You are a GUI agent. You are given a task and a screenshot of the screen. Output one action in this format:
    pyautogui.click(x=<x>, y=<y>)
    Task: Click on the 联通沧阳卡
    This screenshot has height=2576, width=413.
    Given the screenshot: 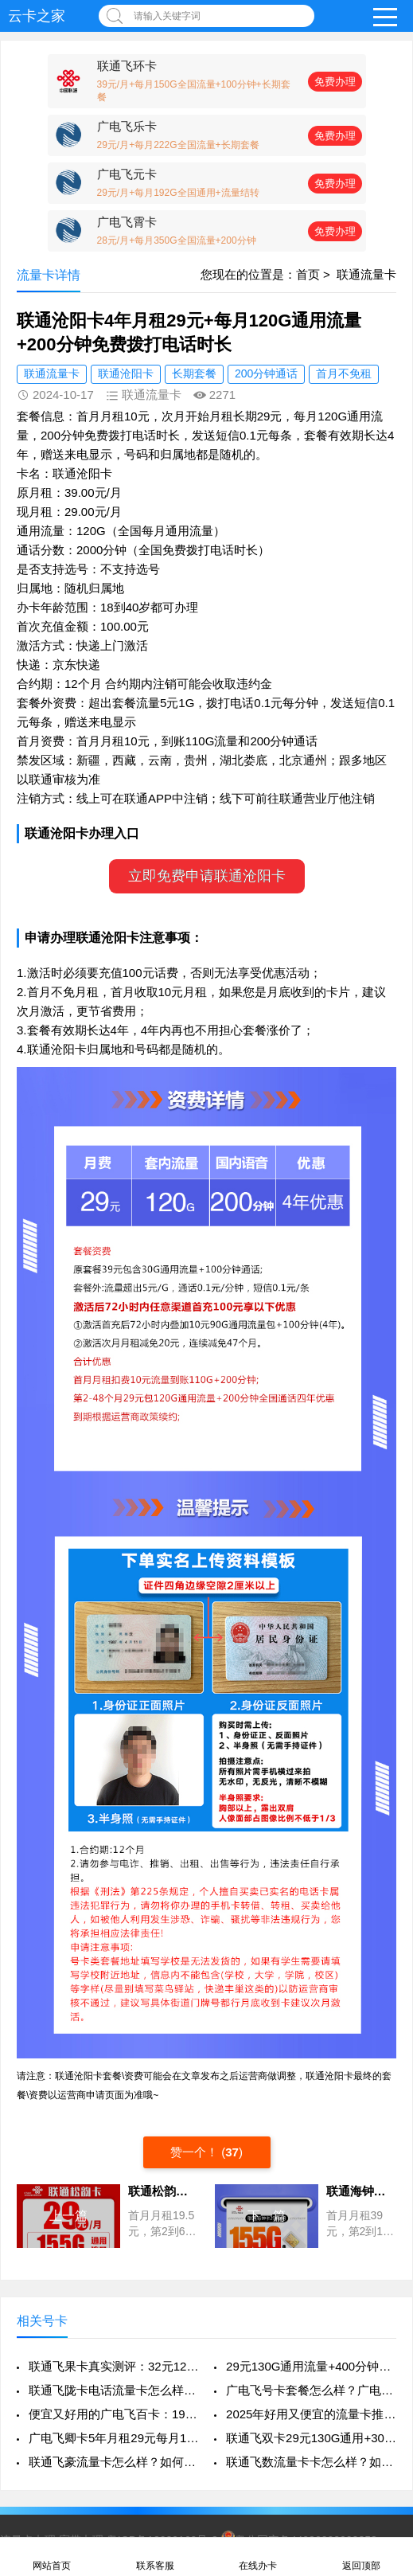 What is the action you would take?
    pyautogui.click(x=126, y=373)
    